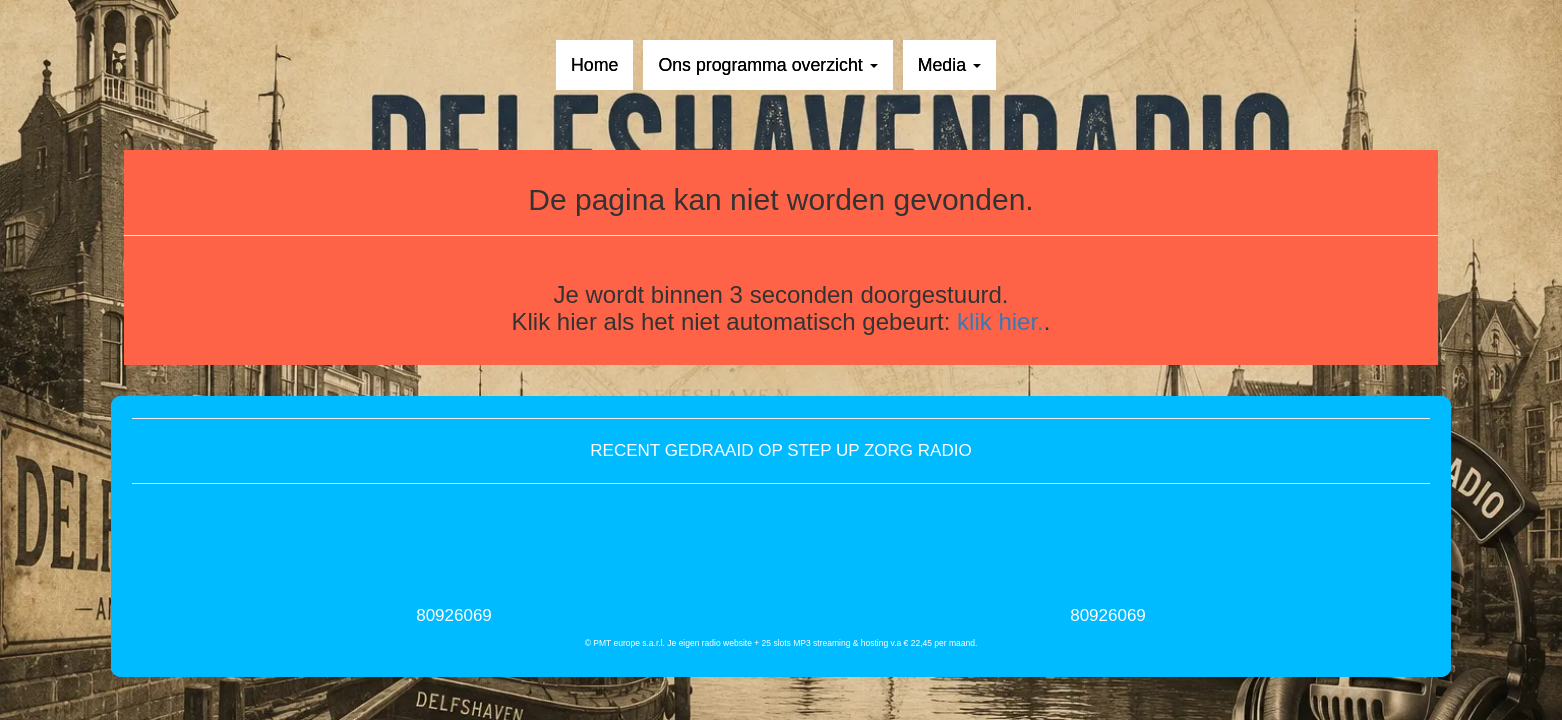 This screenshot has width=1562, height=720. What do you see at coordinates (949, 65) in the screenshot?
I see `Media` at bounding box center [949, 65].